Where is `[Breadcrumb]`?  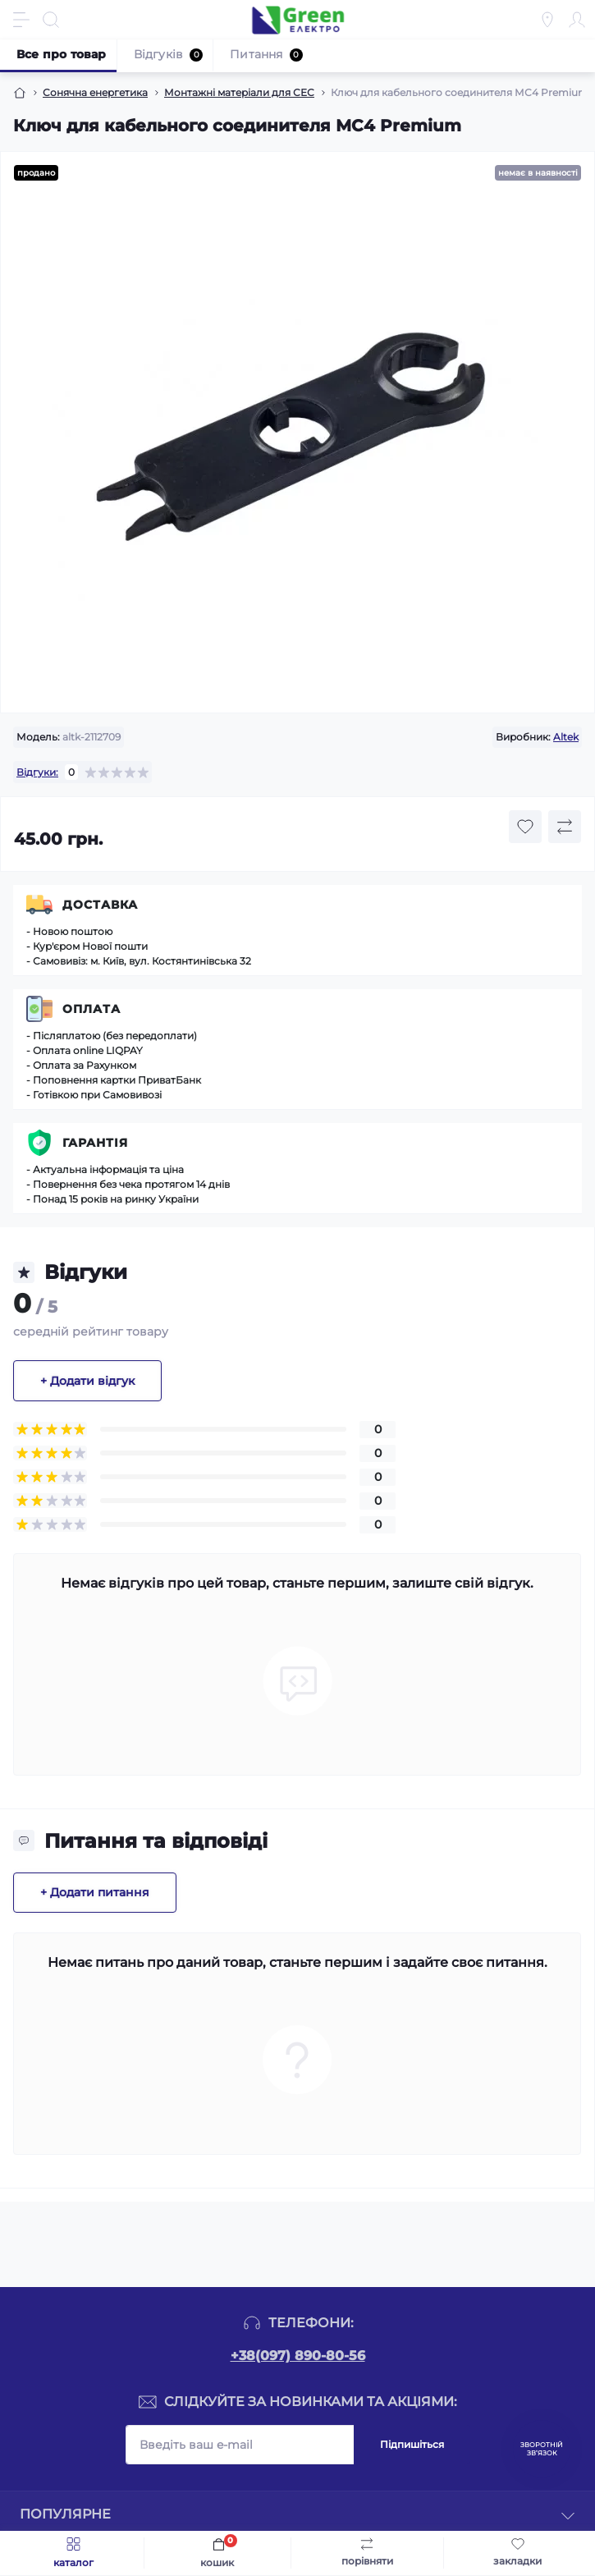
[Breadcrumb] is located at coordinates (19, 92).